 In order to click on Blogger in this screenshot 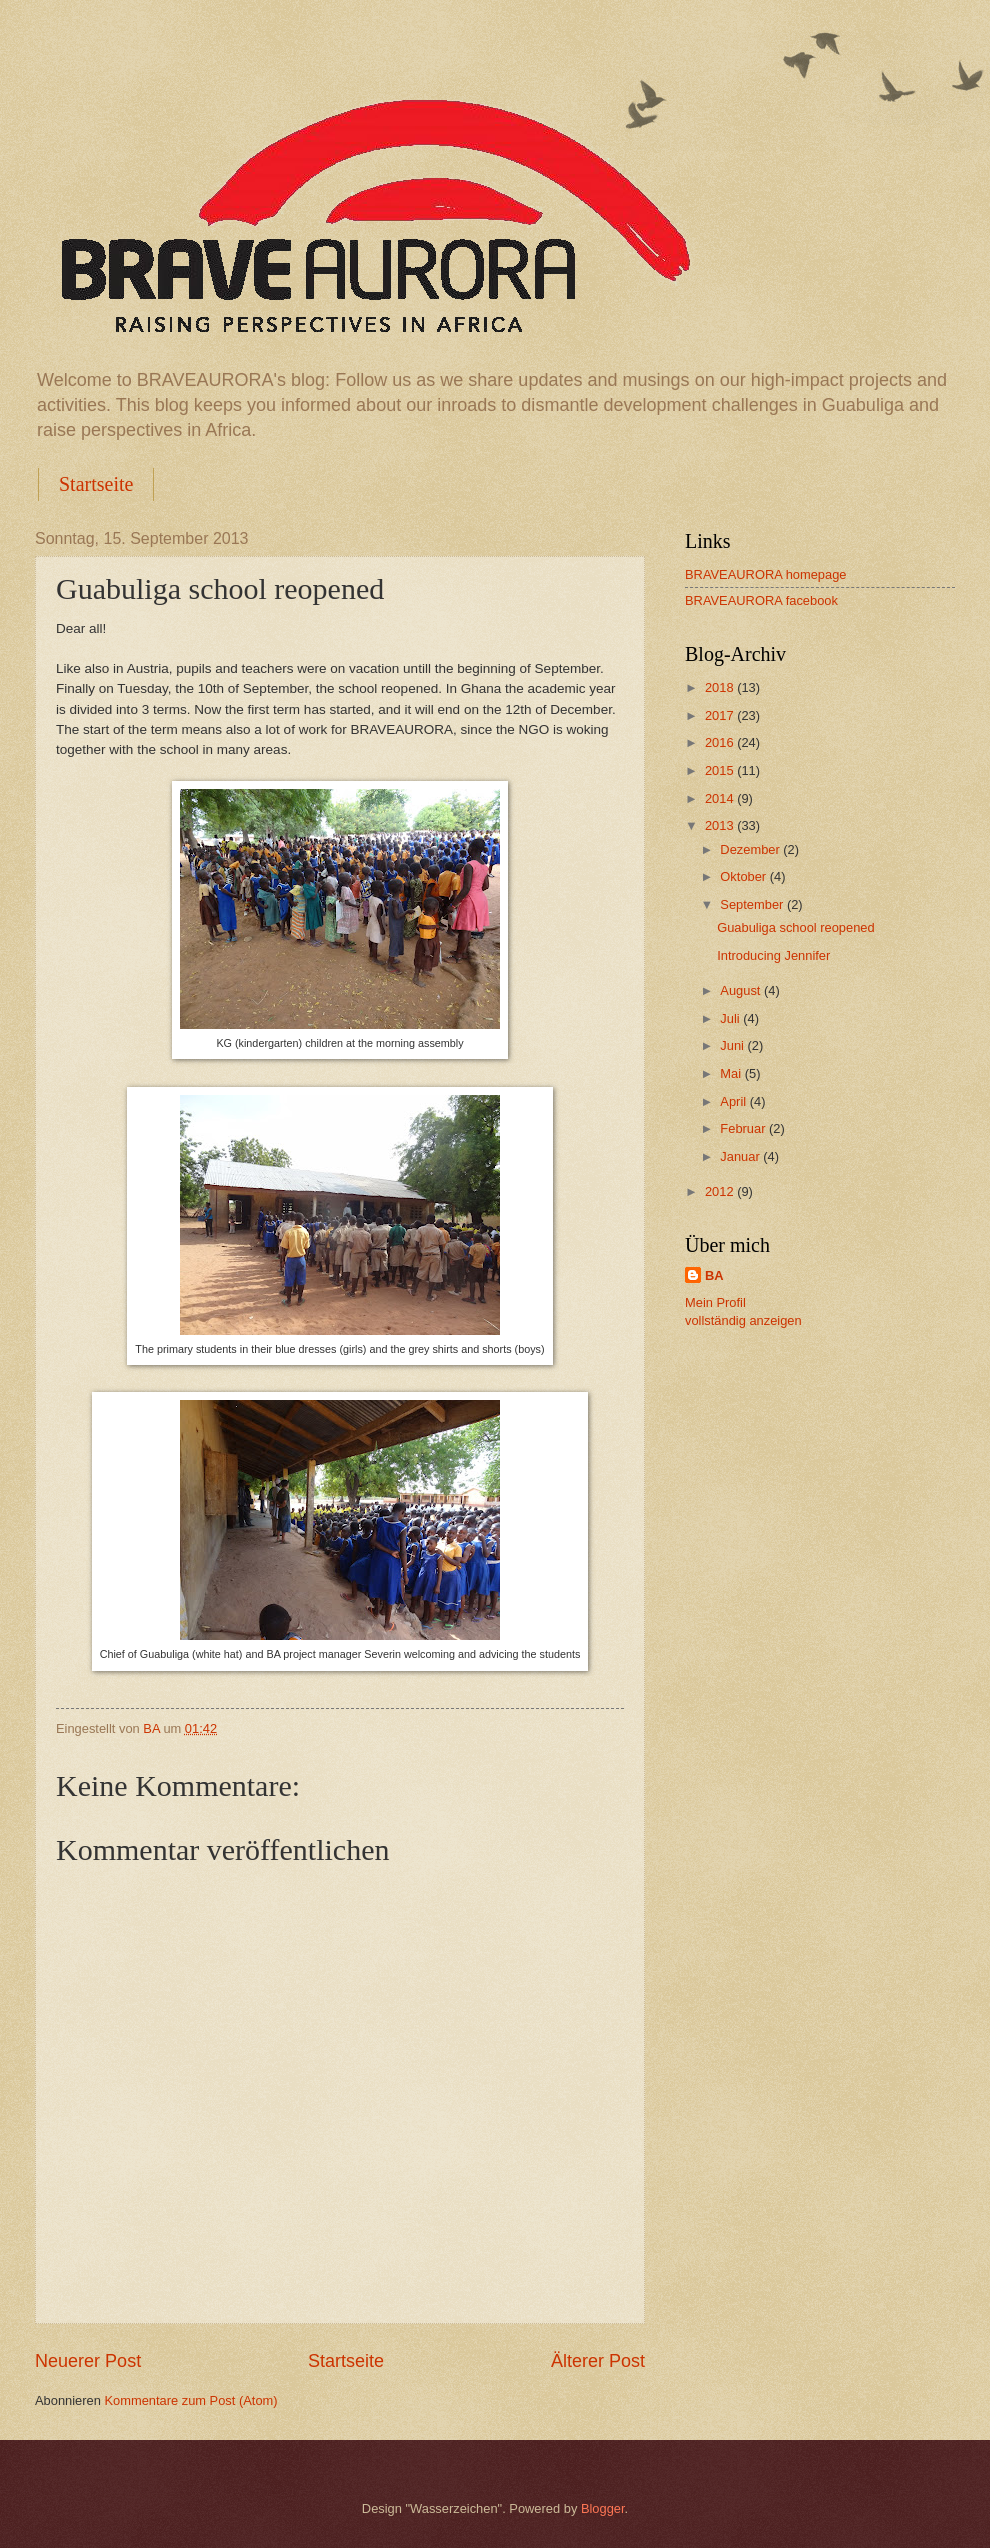, I will do `click(603, 2508)`.